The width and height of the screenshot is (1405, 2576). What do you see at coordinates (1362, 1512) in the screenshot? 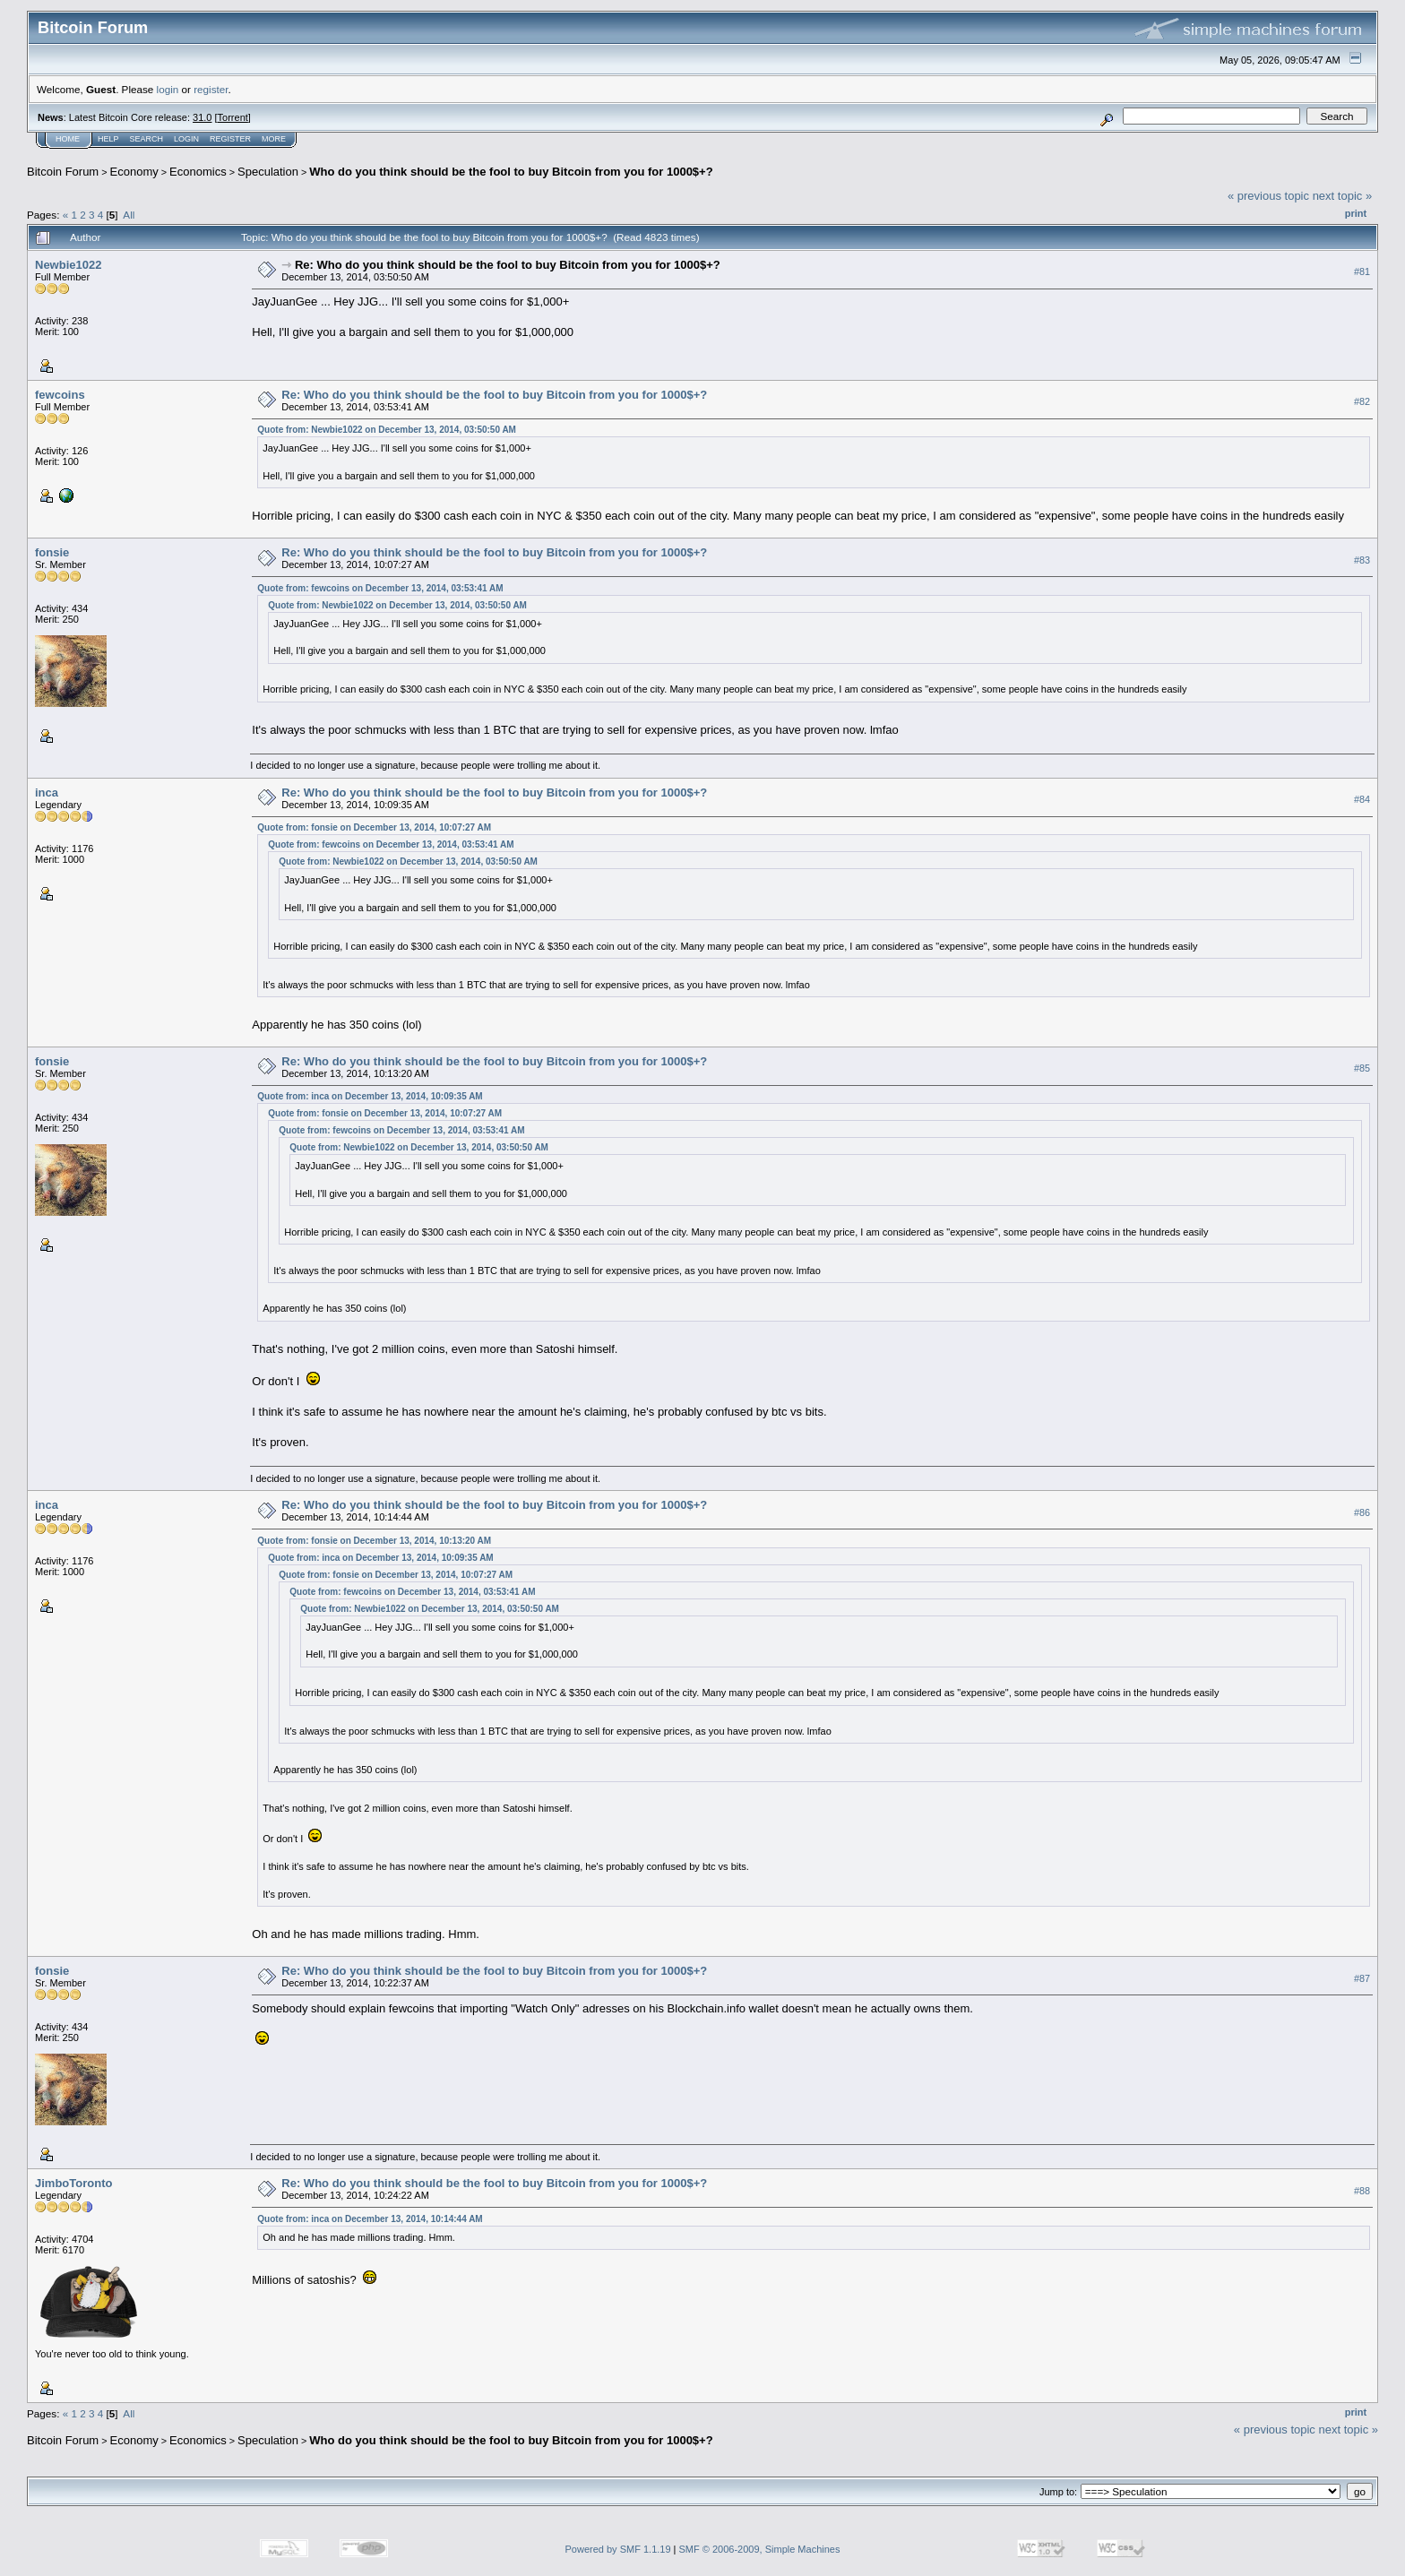
I see `#86` at bounding box center [1362, 1512].